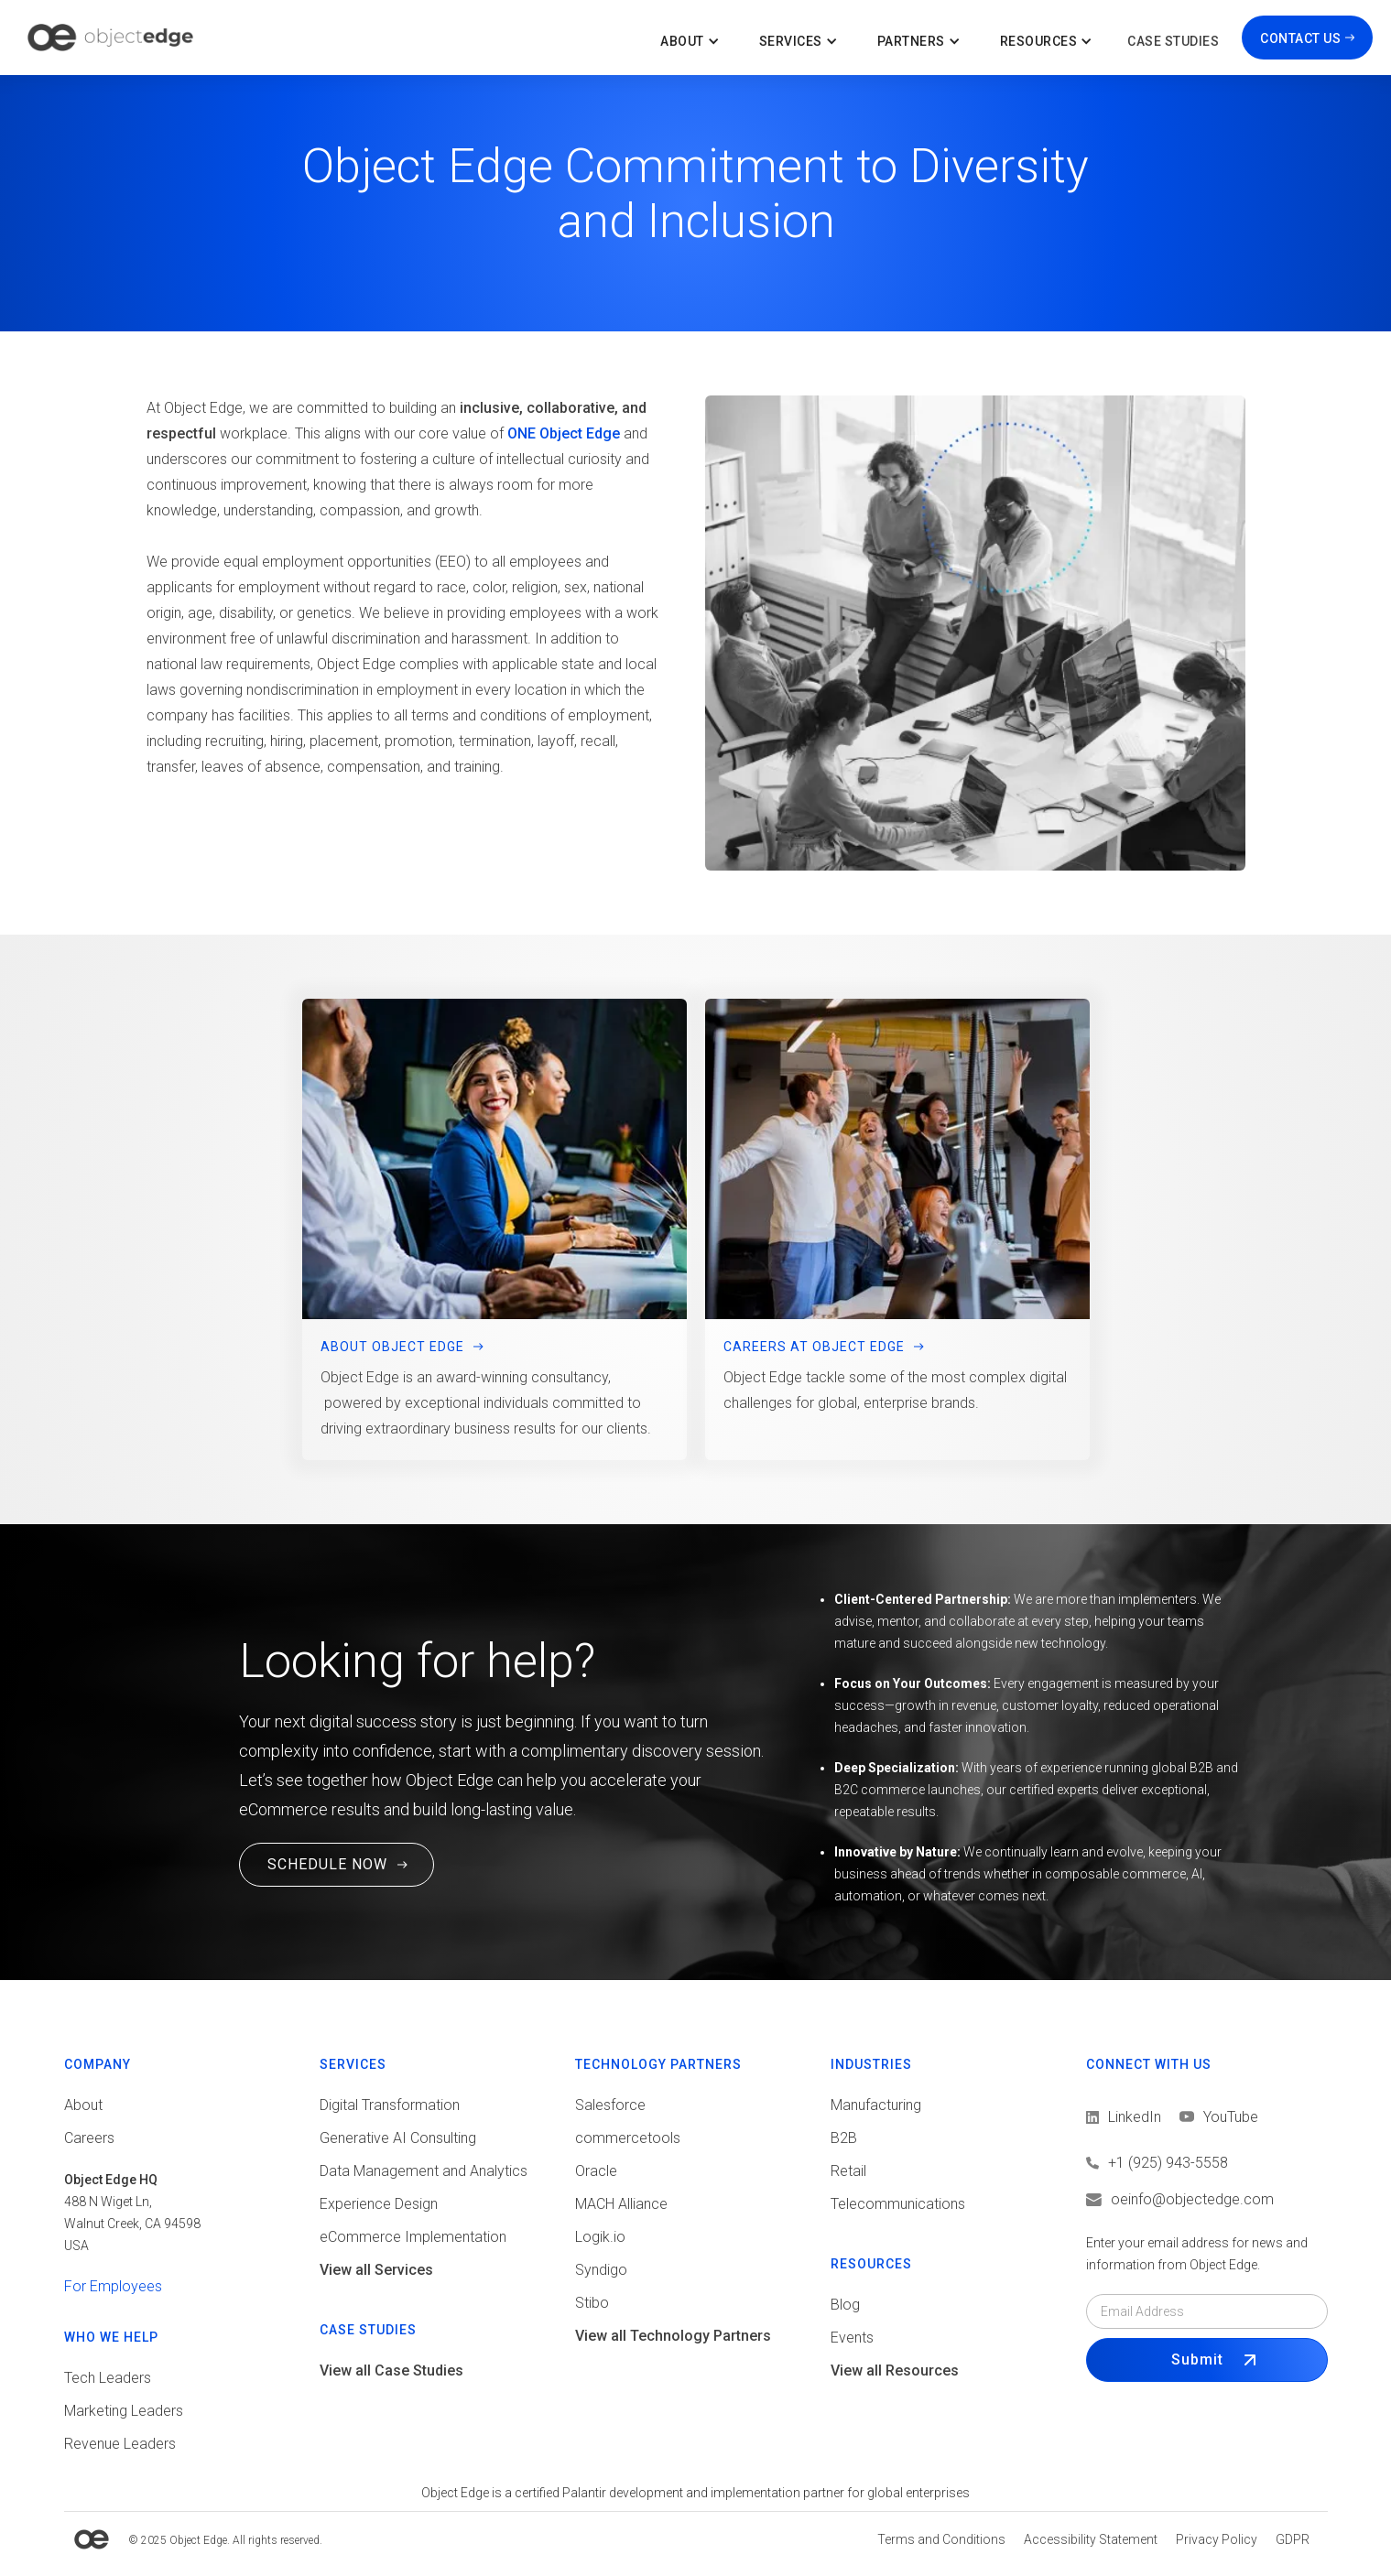 The height and width of the screenshot is (2576, 1391). Describe the element at coordinates (110, 37) in the screenshot. I see `[home]` at that location.